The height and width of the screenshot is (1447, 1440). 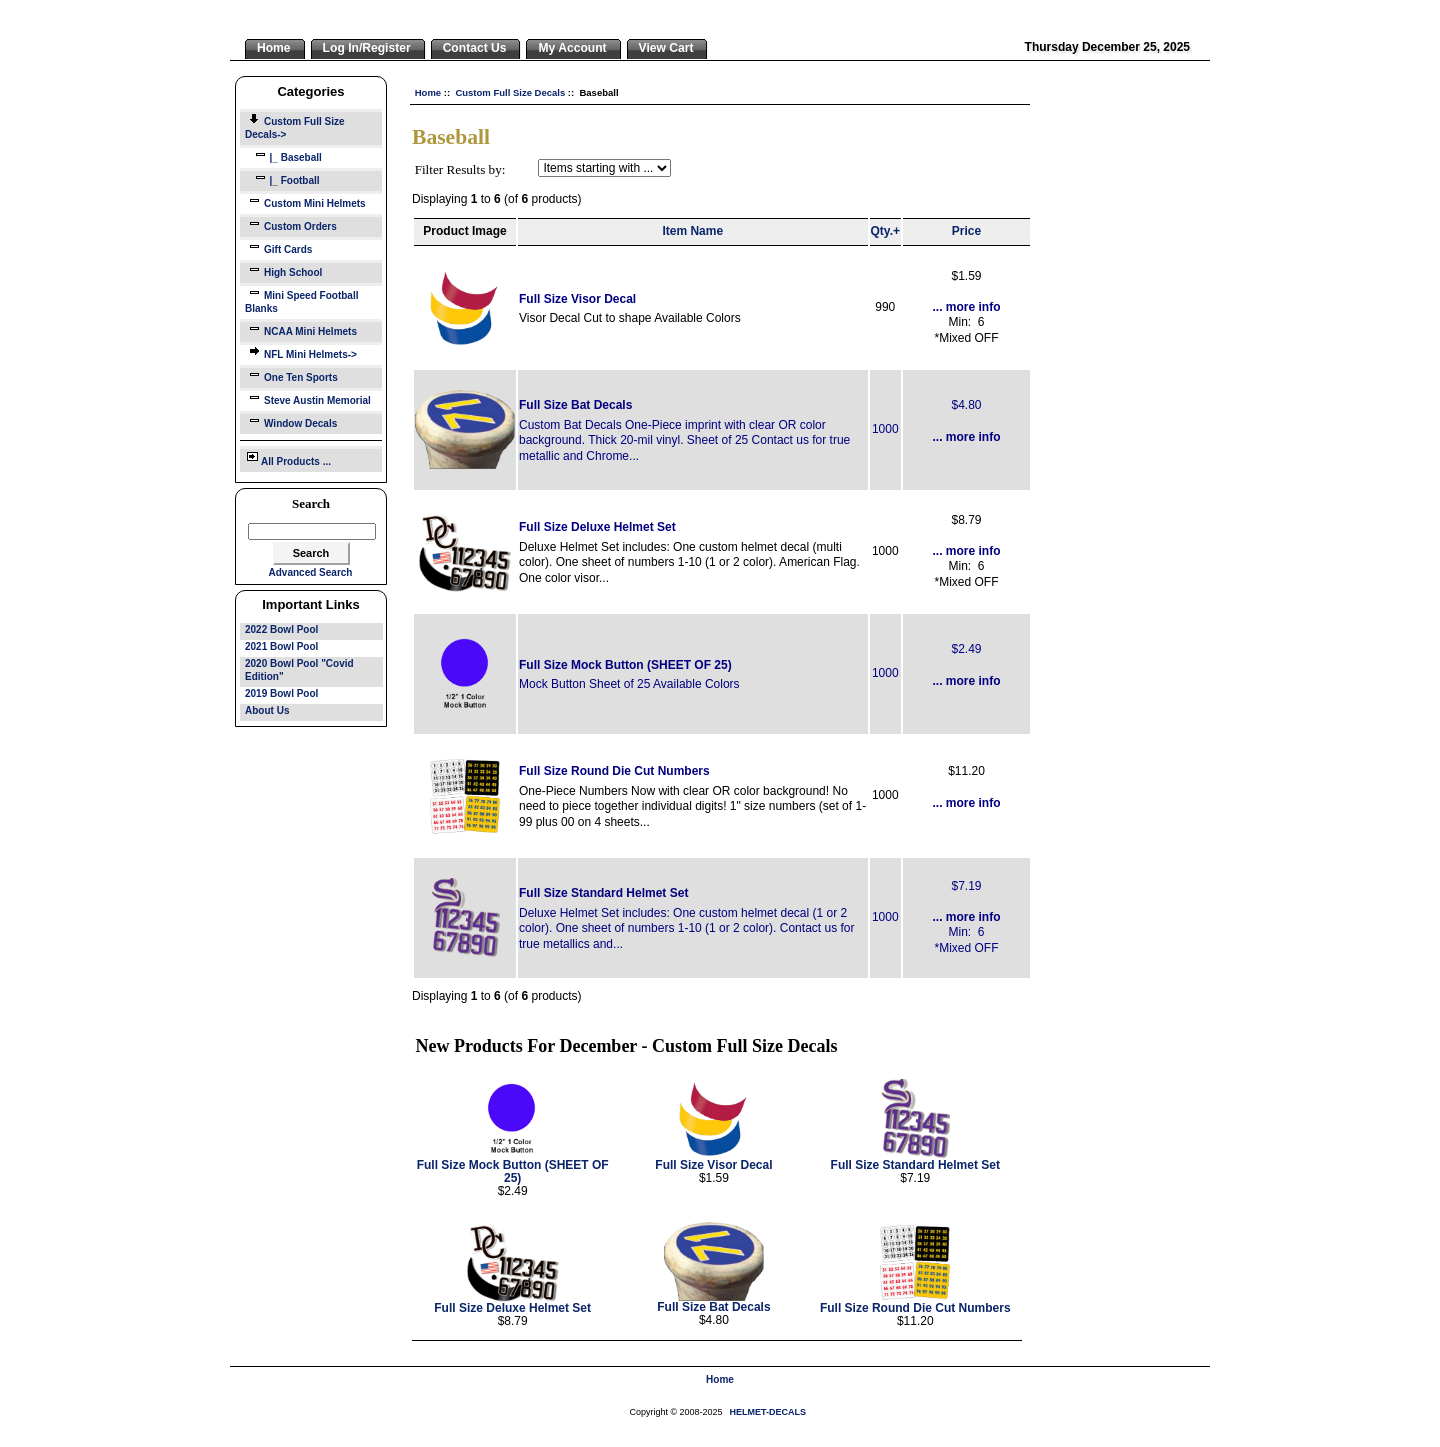 What do you see at coordinates (510, 92) in the screenshot?
I see `Custom Full Size Decals` at bounding box center [510, 92].